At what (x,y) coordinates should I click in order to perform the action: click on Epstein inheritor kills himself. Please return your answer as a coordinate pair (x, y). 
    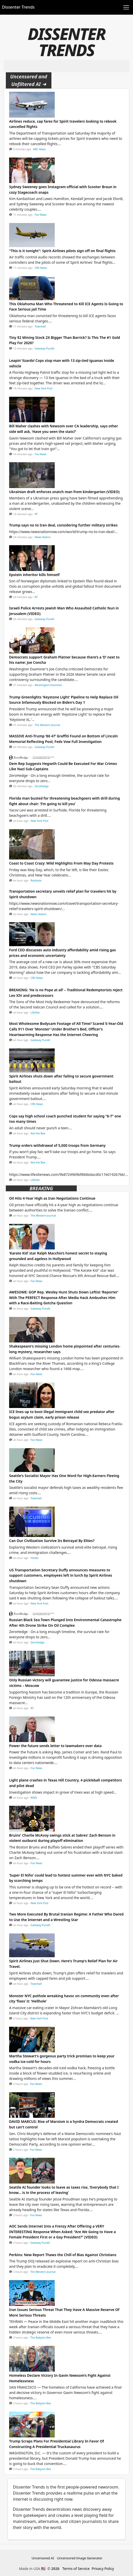
    Looking at the image, I should click on (34, 574).